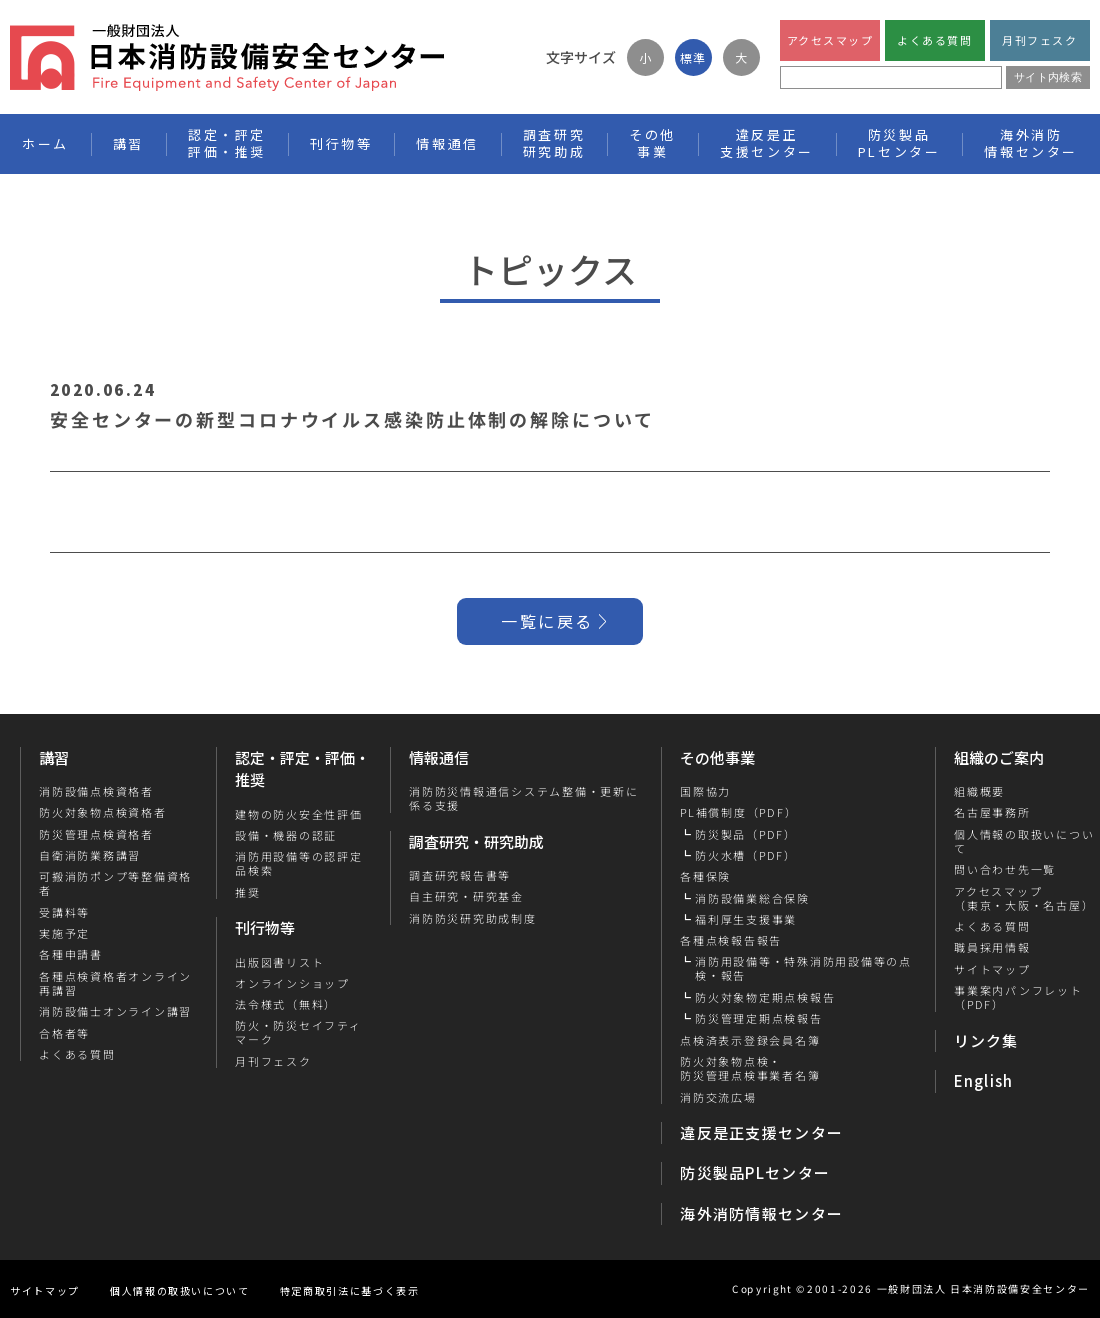  I want to click on アクセスマップ（東京・大阪・名古屋）, so click(1023, 898).